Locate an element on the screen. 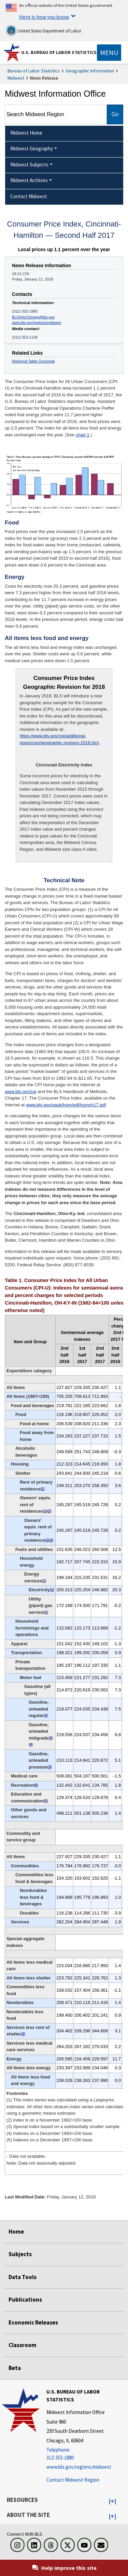 This screenshot has width=128, height=2576. Home is located at coordinates (16, 2231).